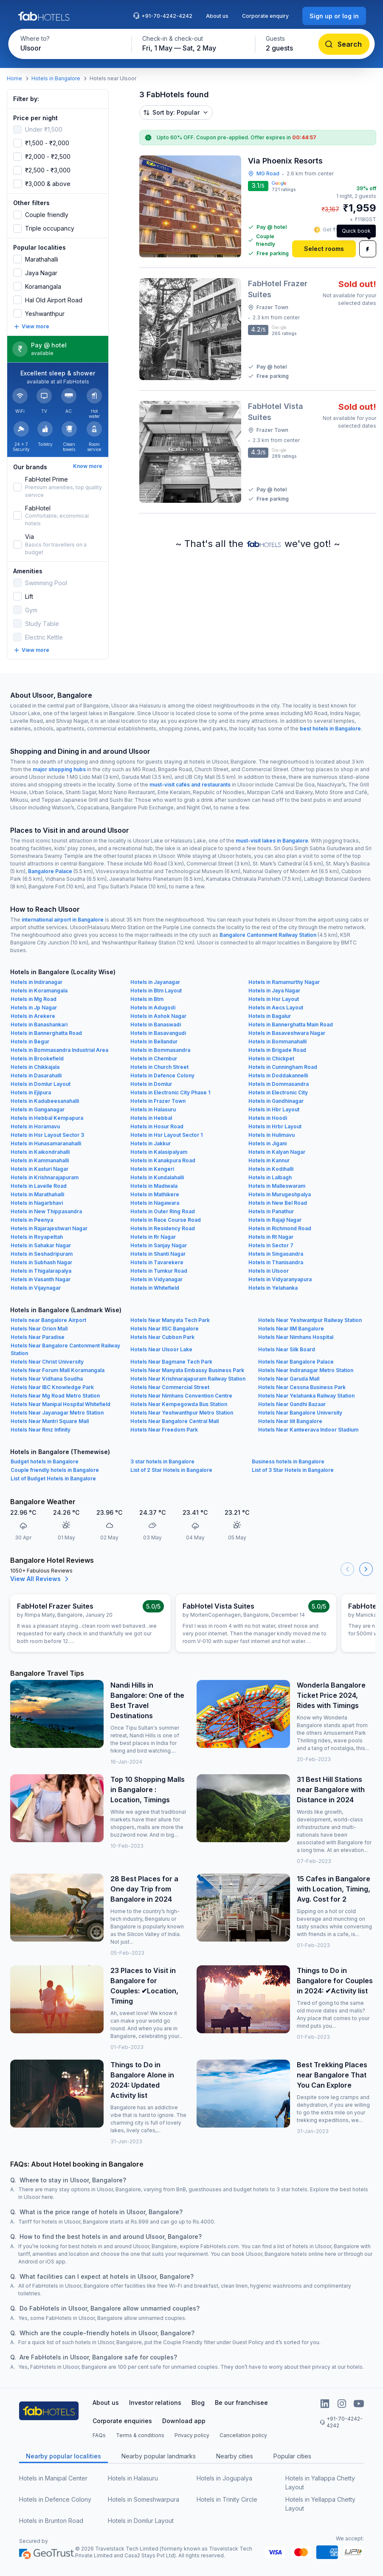  What do you see at coordinates (270, 1245) in the screenshot?
I see `Hotels in Sector 7` at bounding box center [270, 1245].